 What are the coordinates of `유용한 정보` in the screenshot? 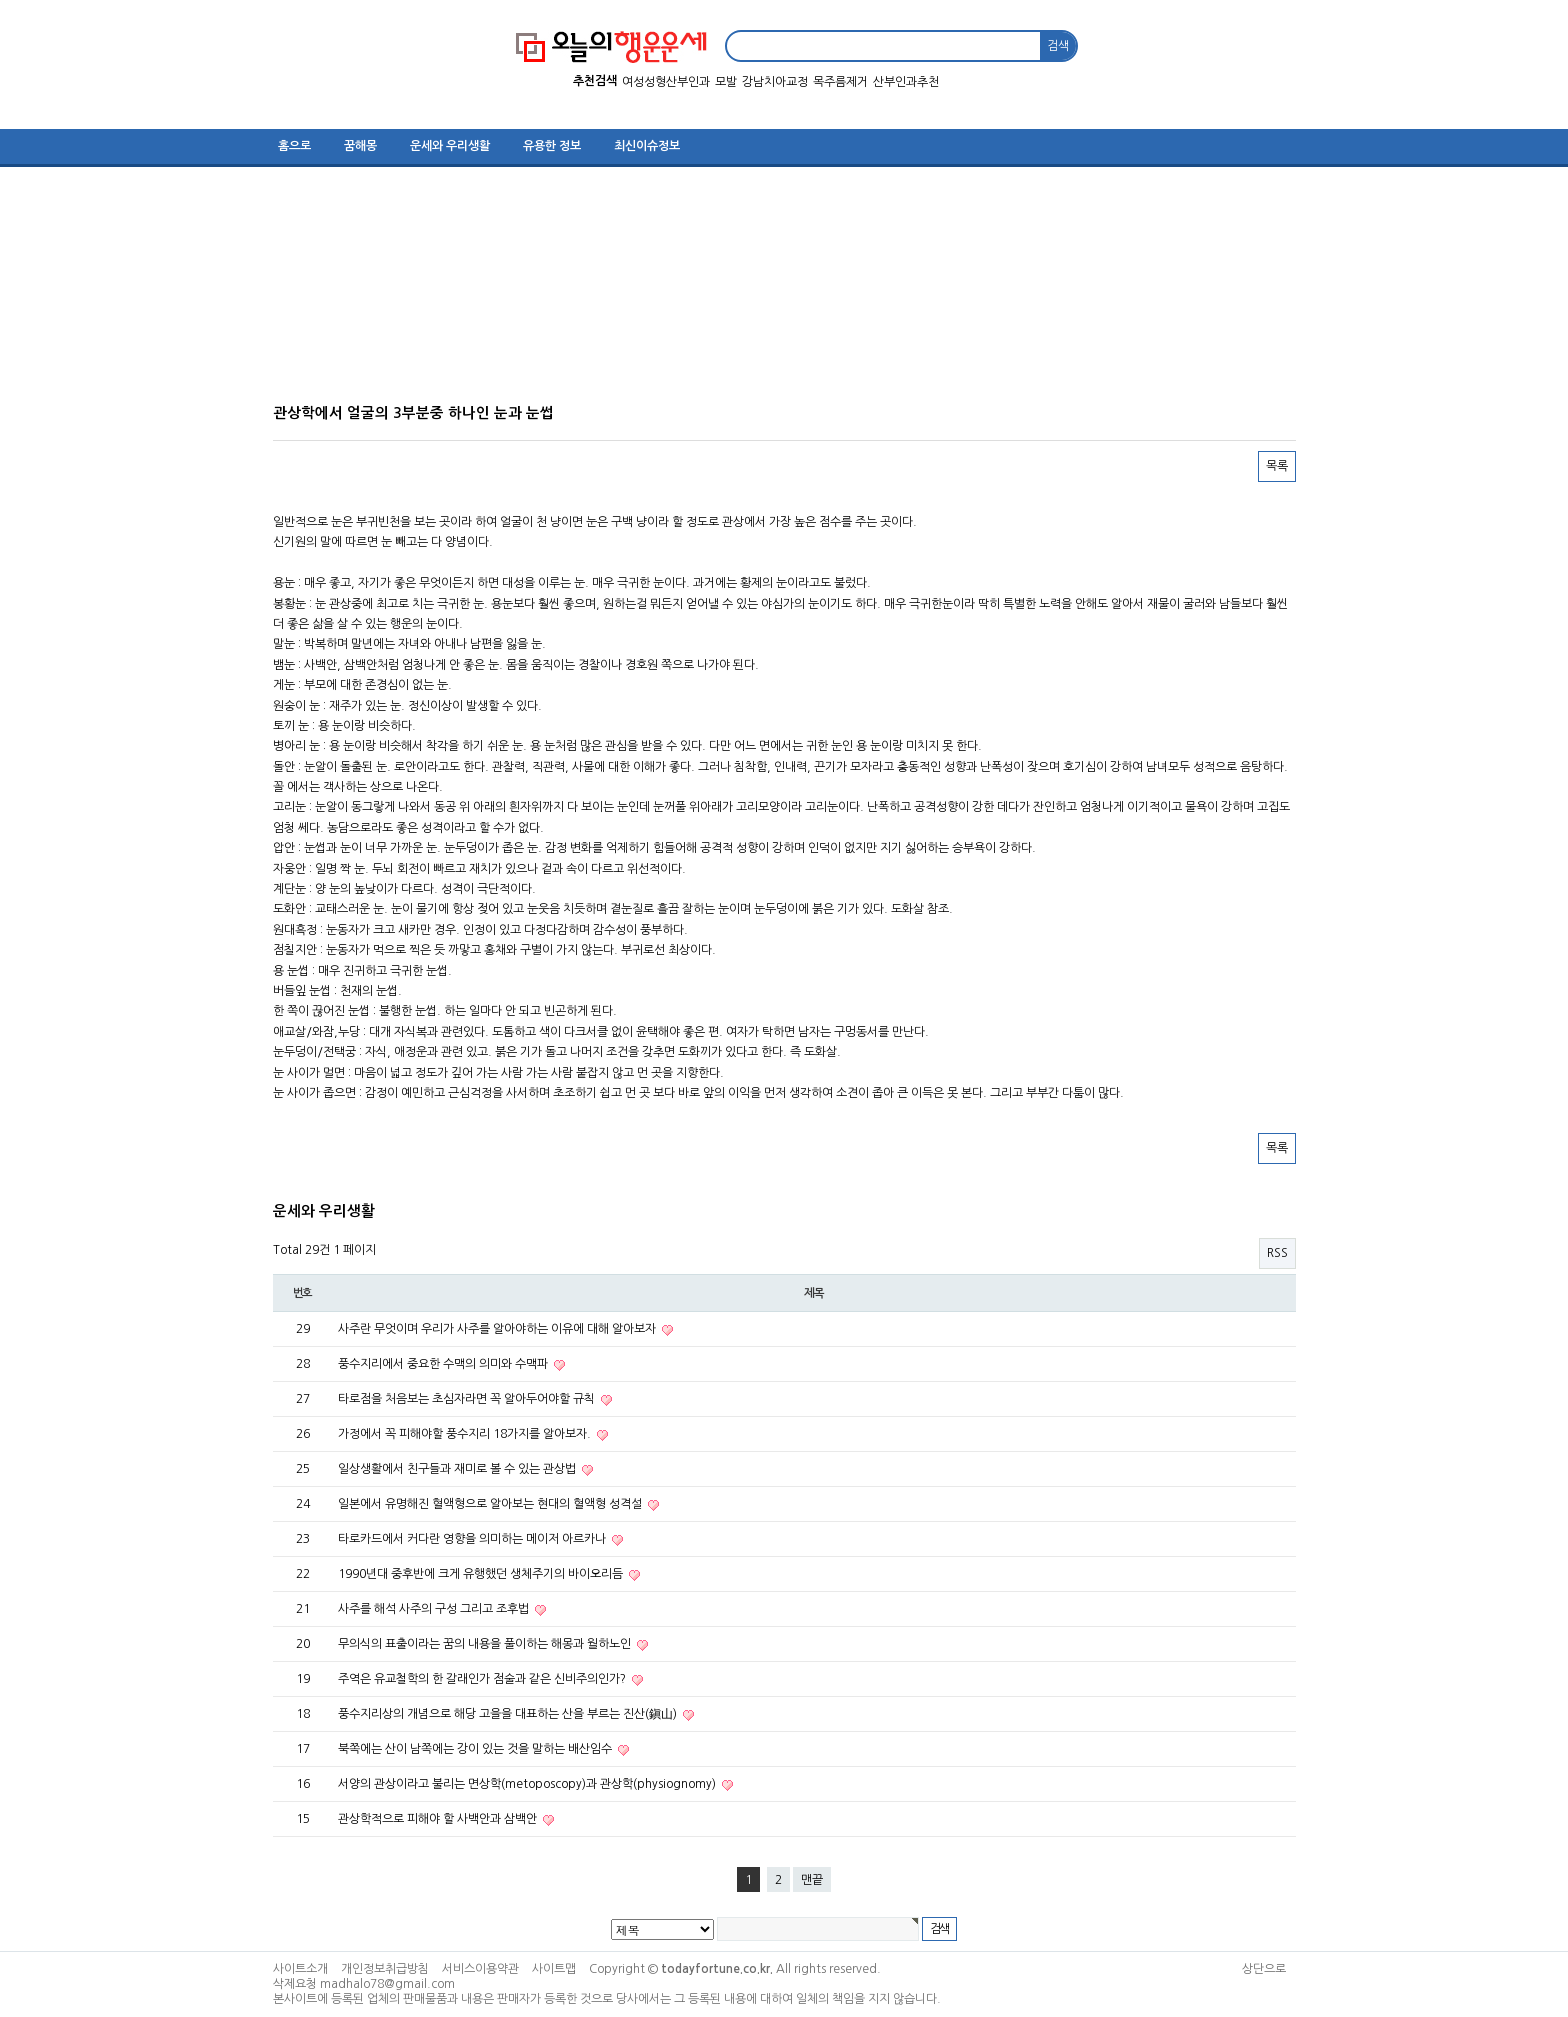 It's located at (552, 146).